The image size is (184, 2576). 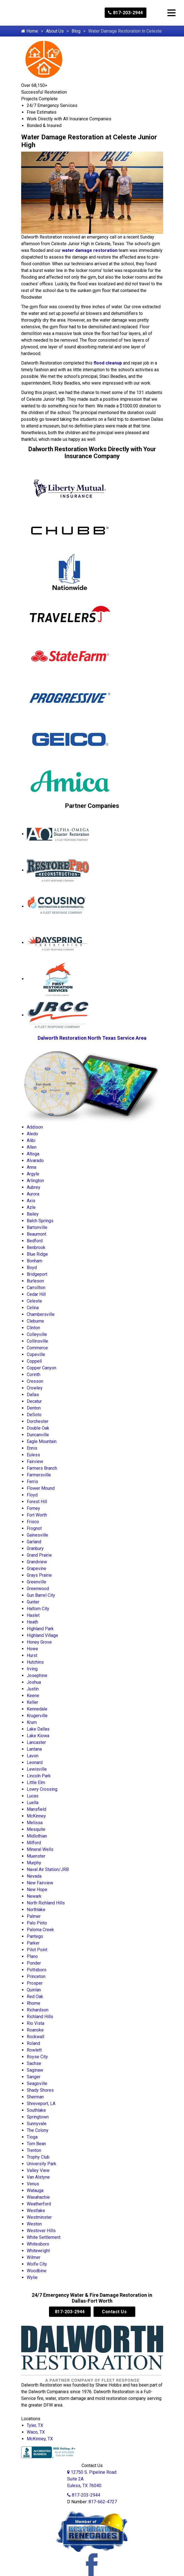 I want to click on Mesquite, so click(x=36, y=1829).